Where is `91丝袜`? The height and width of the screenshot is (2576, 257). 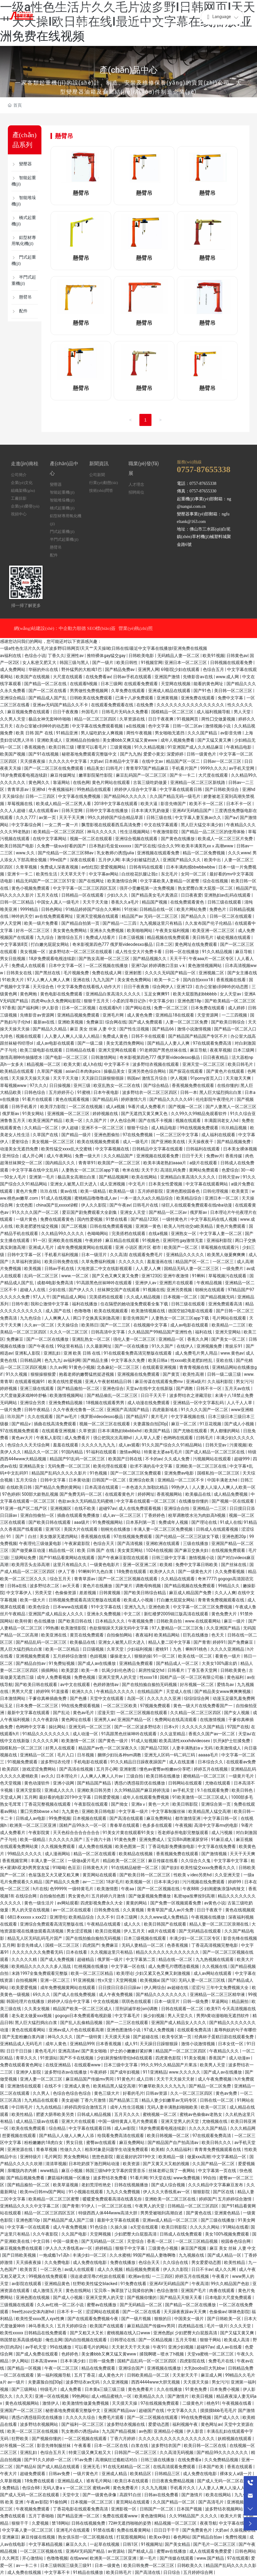
91丝袜 is located at coordinates (131, 909).